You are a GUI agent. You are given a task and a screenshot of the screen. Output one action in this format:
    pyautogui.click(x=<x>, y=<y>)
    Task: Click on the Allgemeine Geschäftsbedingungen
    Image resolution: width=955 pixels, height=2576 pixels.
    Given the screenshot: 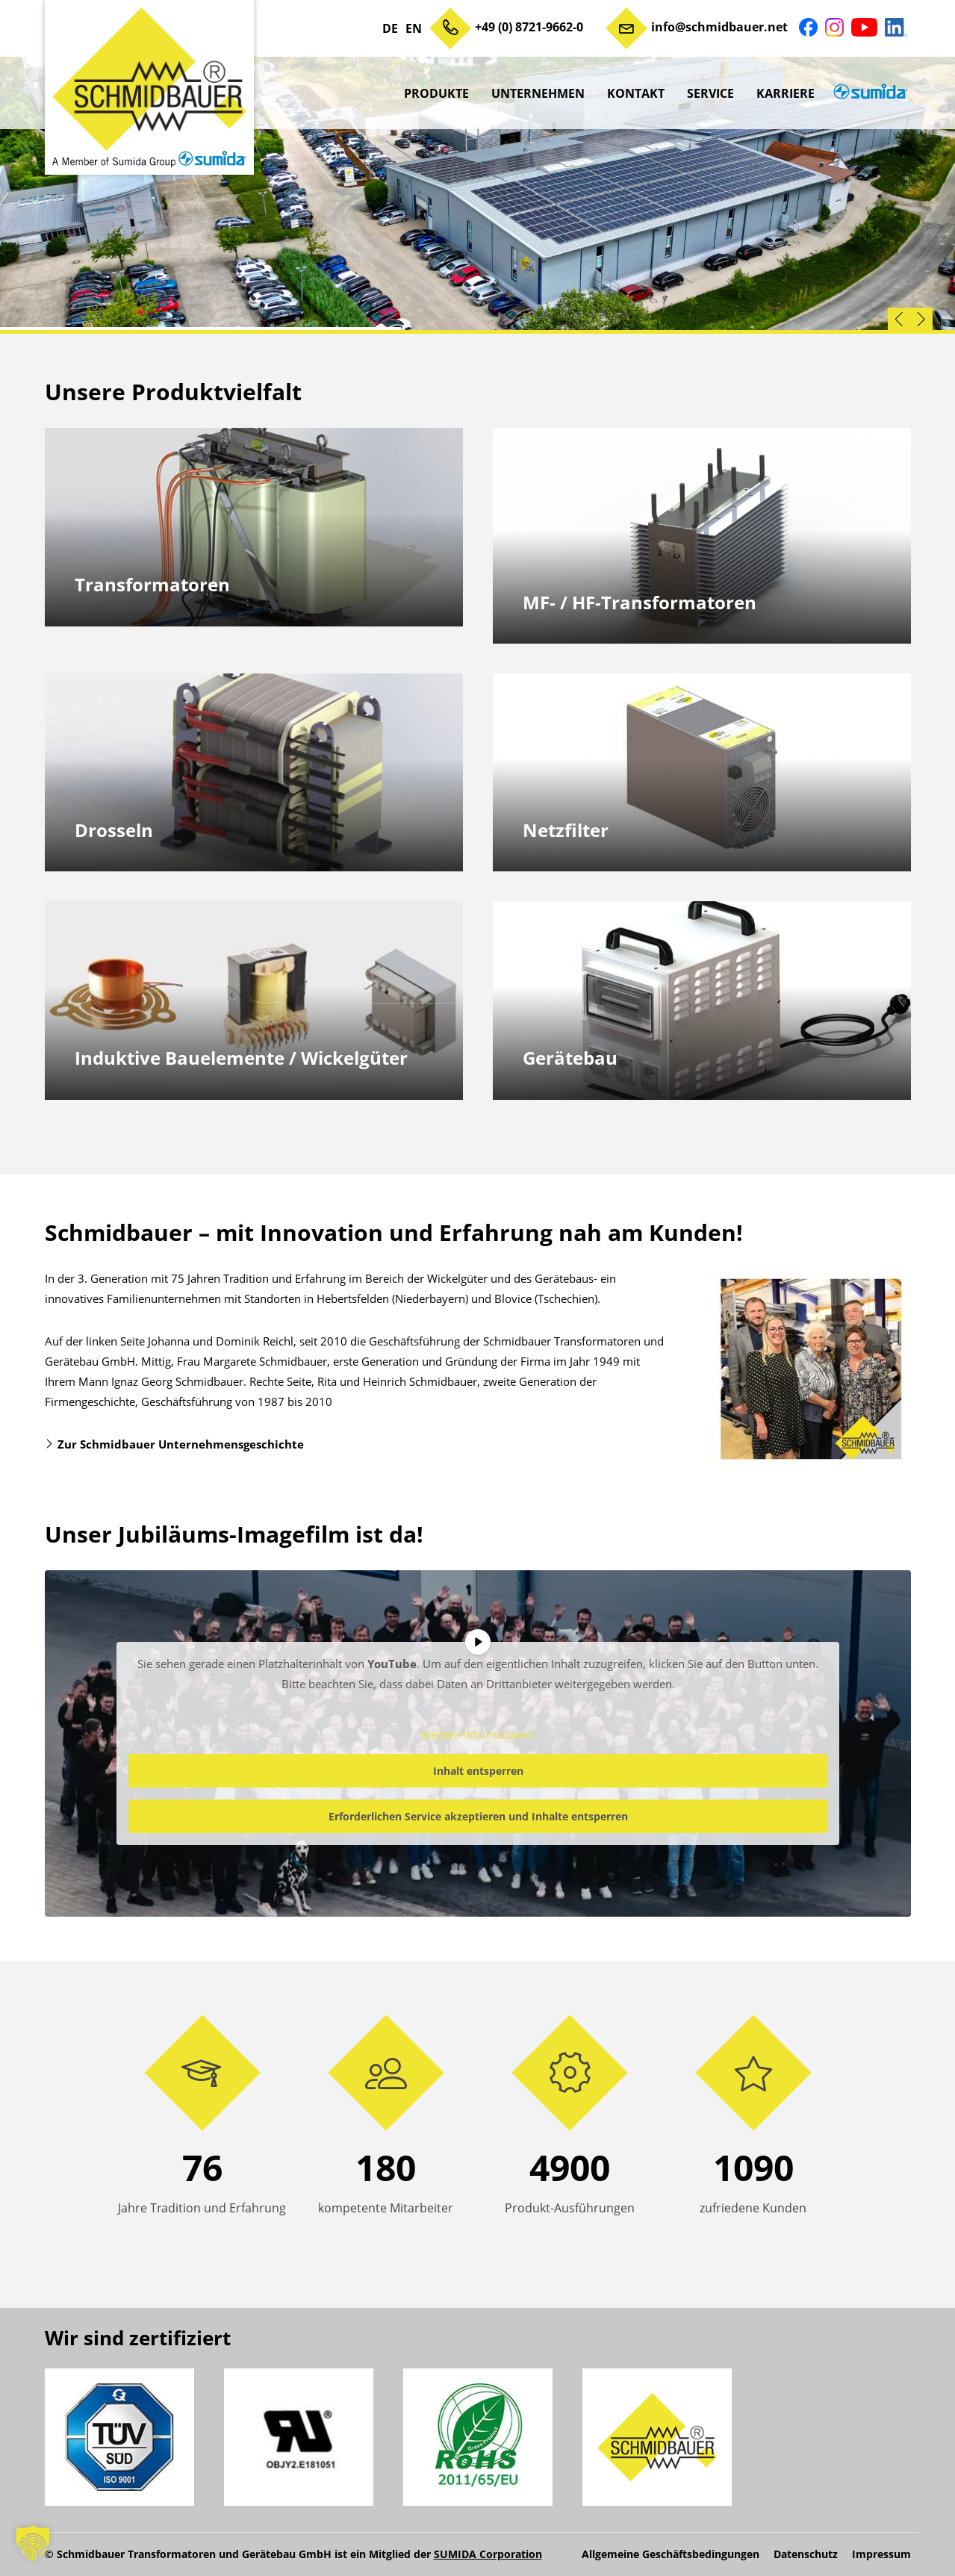 What is the action you would take?
    pyautogui.click(x=670, y=2554)
    